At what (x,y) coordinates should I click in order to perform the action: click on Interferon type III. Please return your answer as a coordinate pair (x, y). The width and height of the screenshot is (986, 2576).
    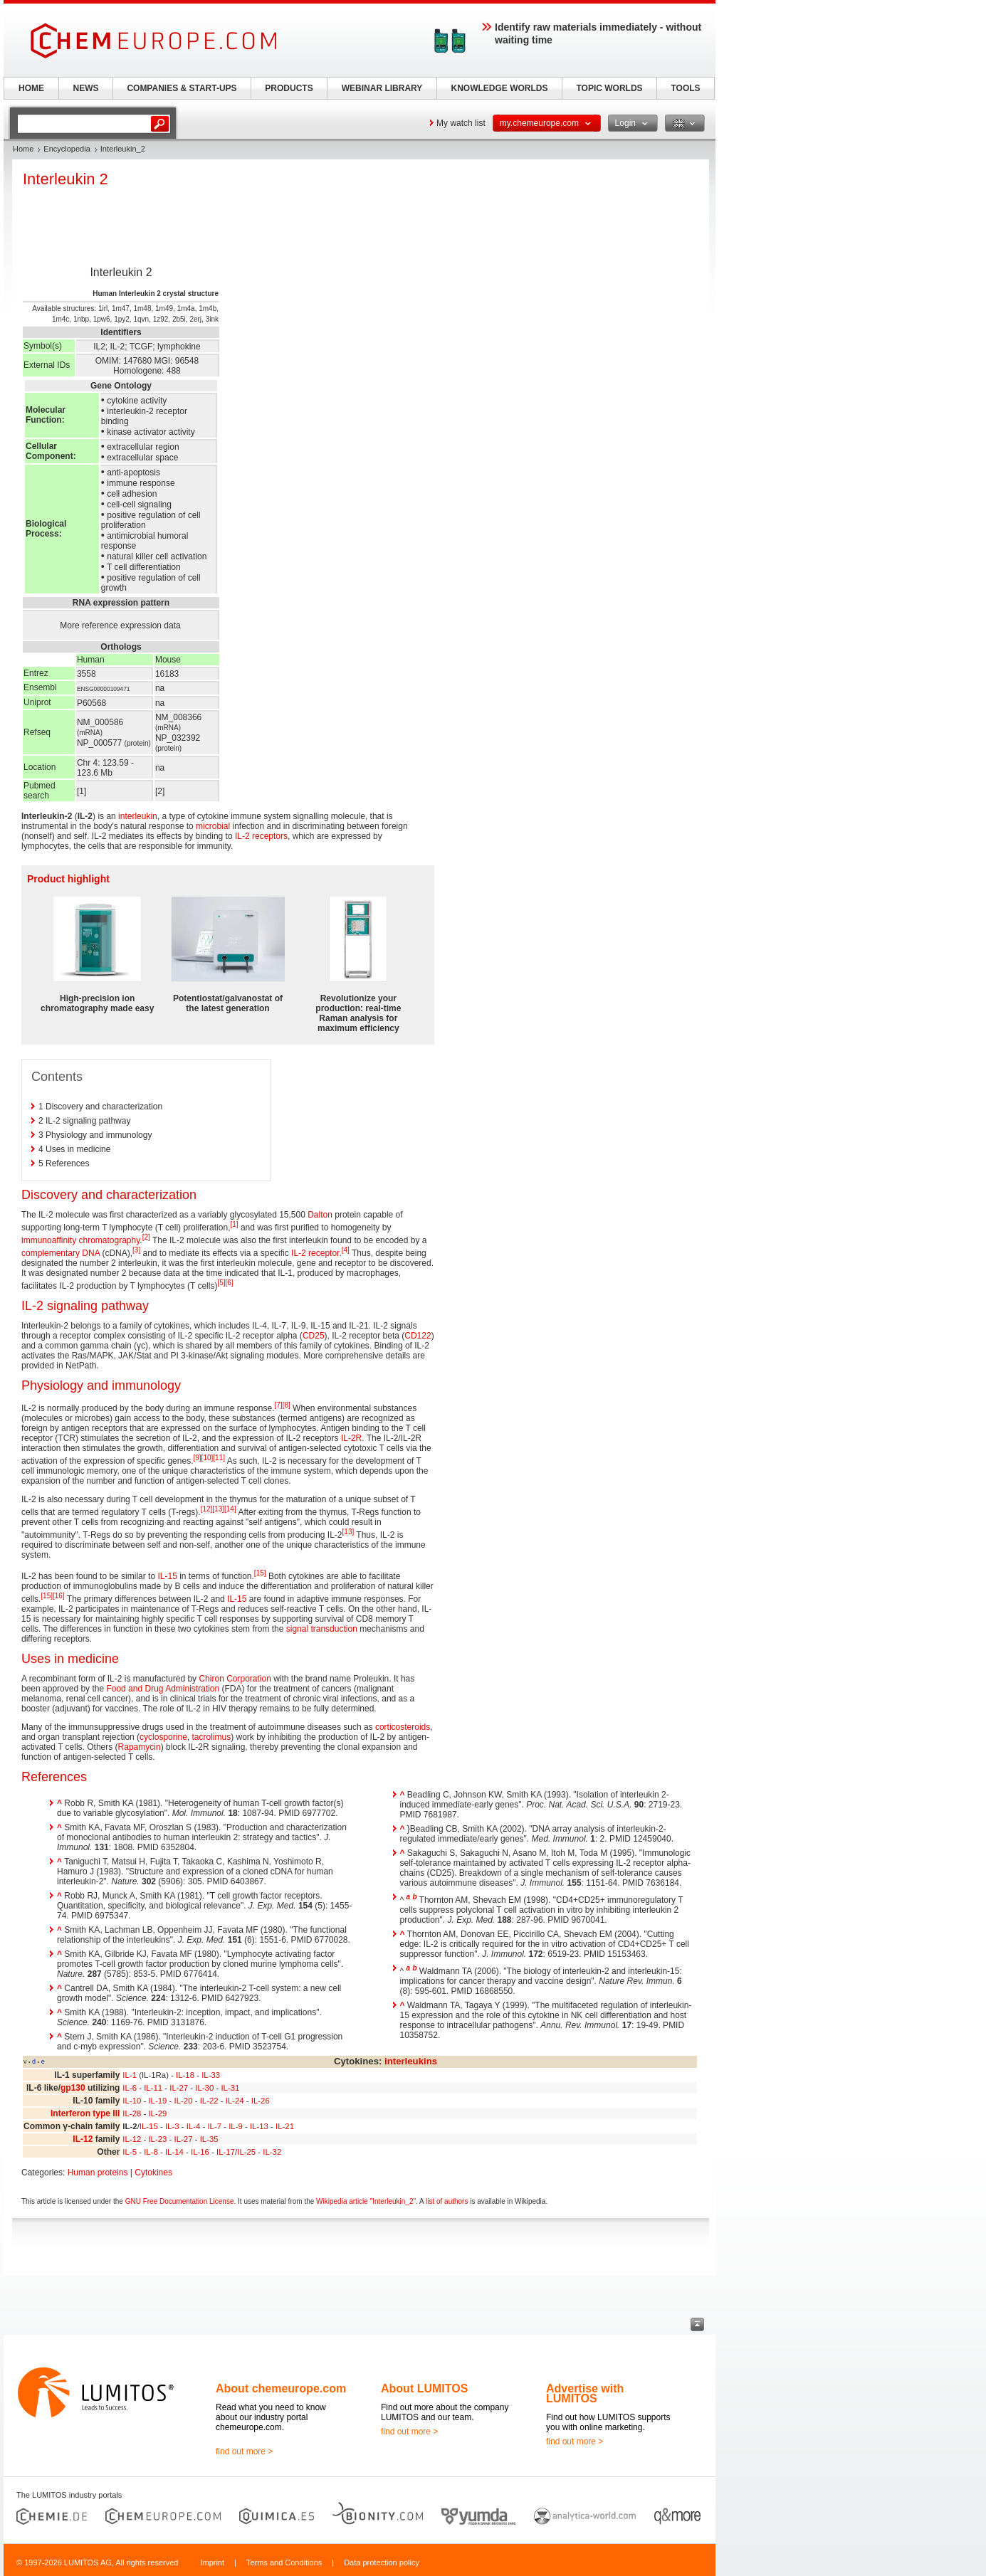
    Looking at the image, I should click on (85, 2113).